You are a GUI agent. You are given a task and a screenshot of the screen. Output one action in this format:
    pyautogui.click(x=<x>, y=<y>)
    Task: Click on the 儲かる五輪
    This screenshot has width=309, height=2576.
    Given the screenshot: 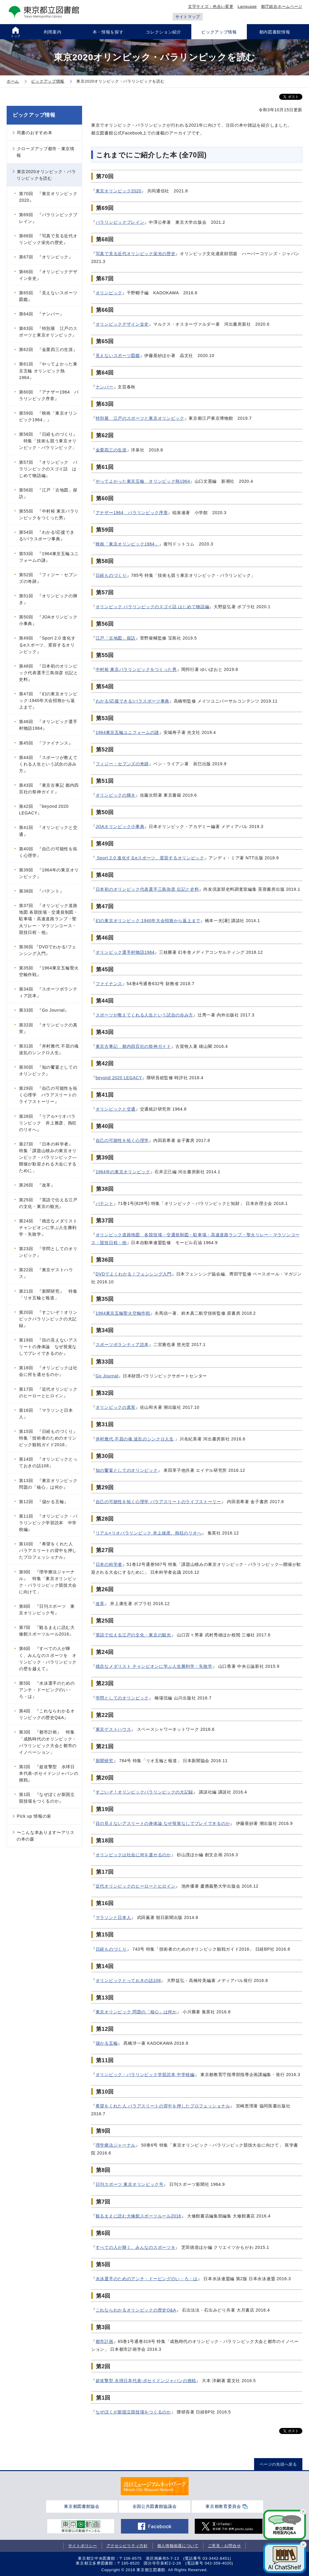 What is the action you would take?
    pyautogui.click(x=107, y=2043)
    